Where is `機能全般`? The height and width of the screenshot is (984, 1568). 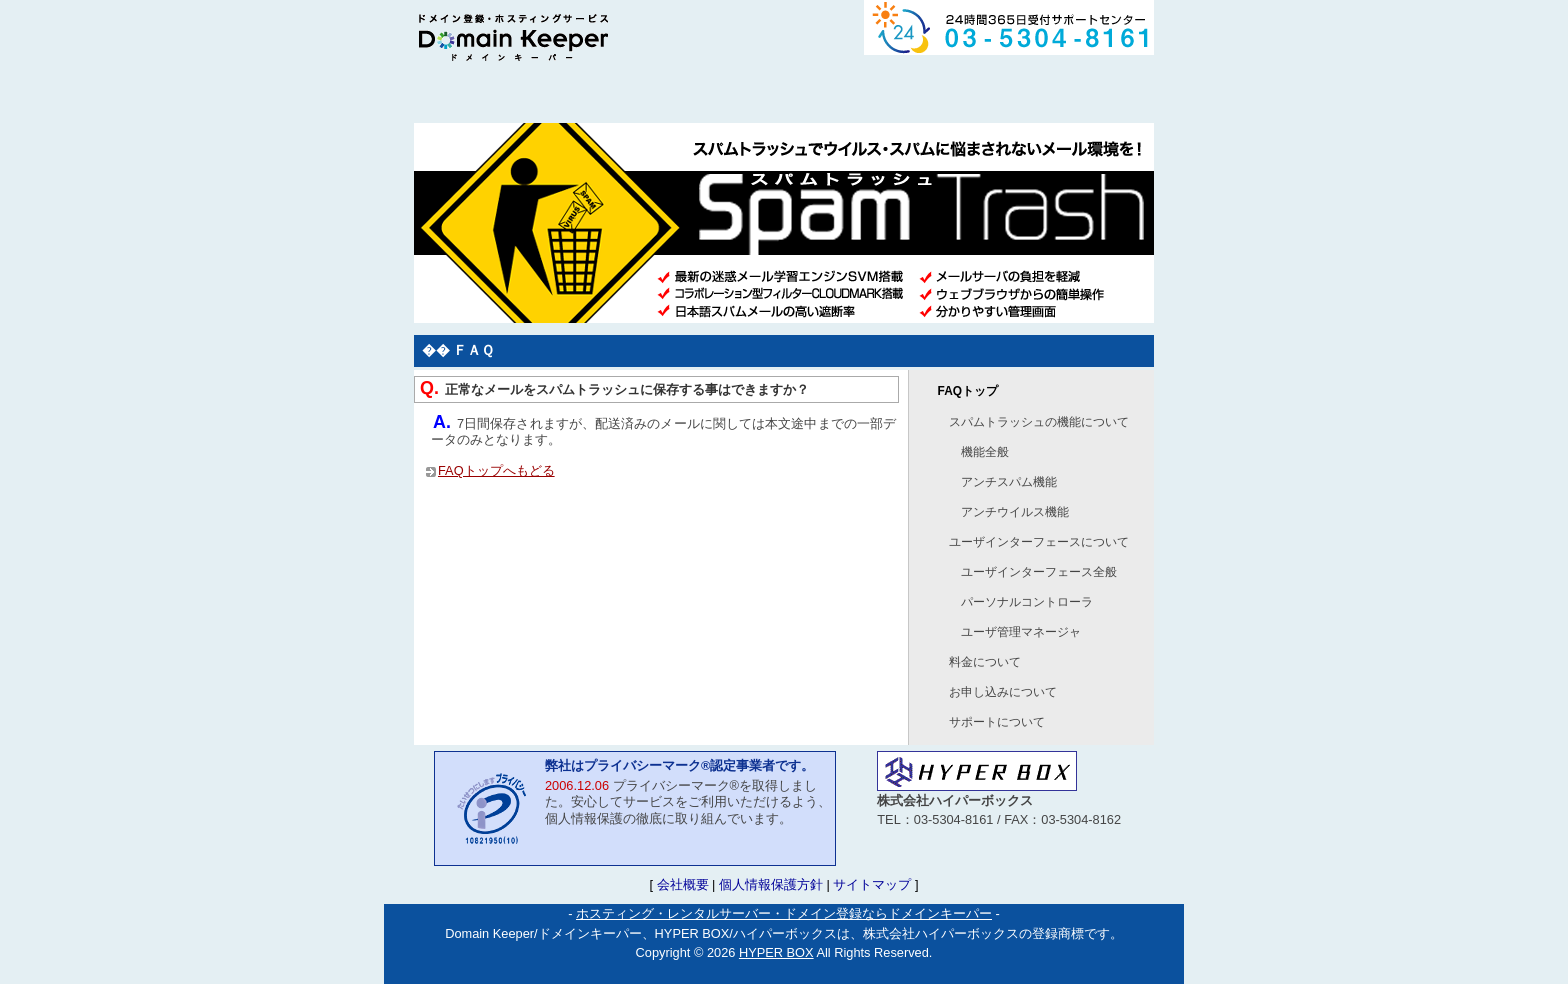 機能全般 is located at coordinates (985, 452).